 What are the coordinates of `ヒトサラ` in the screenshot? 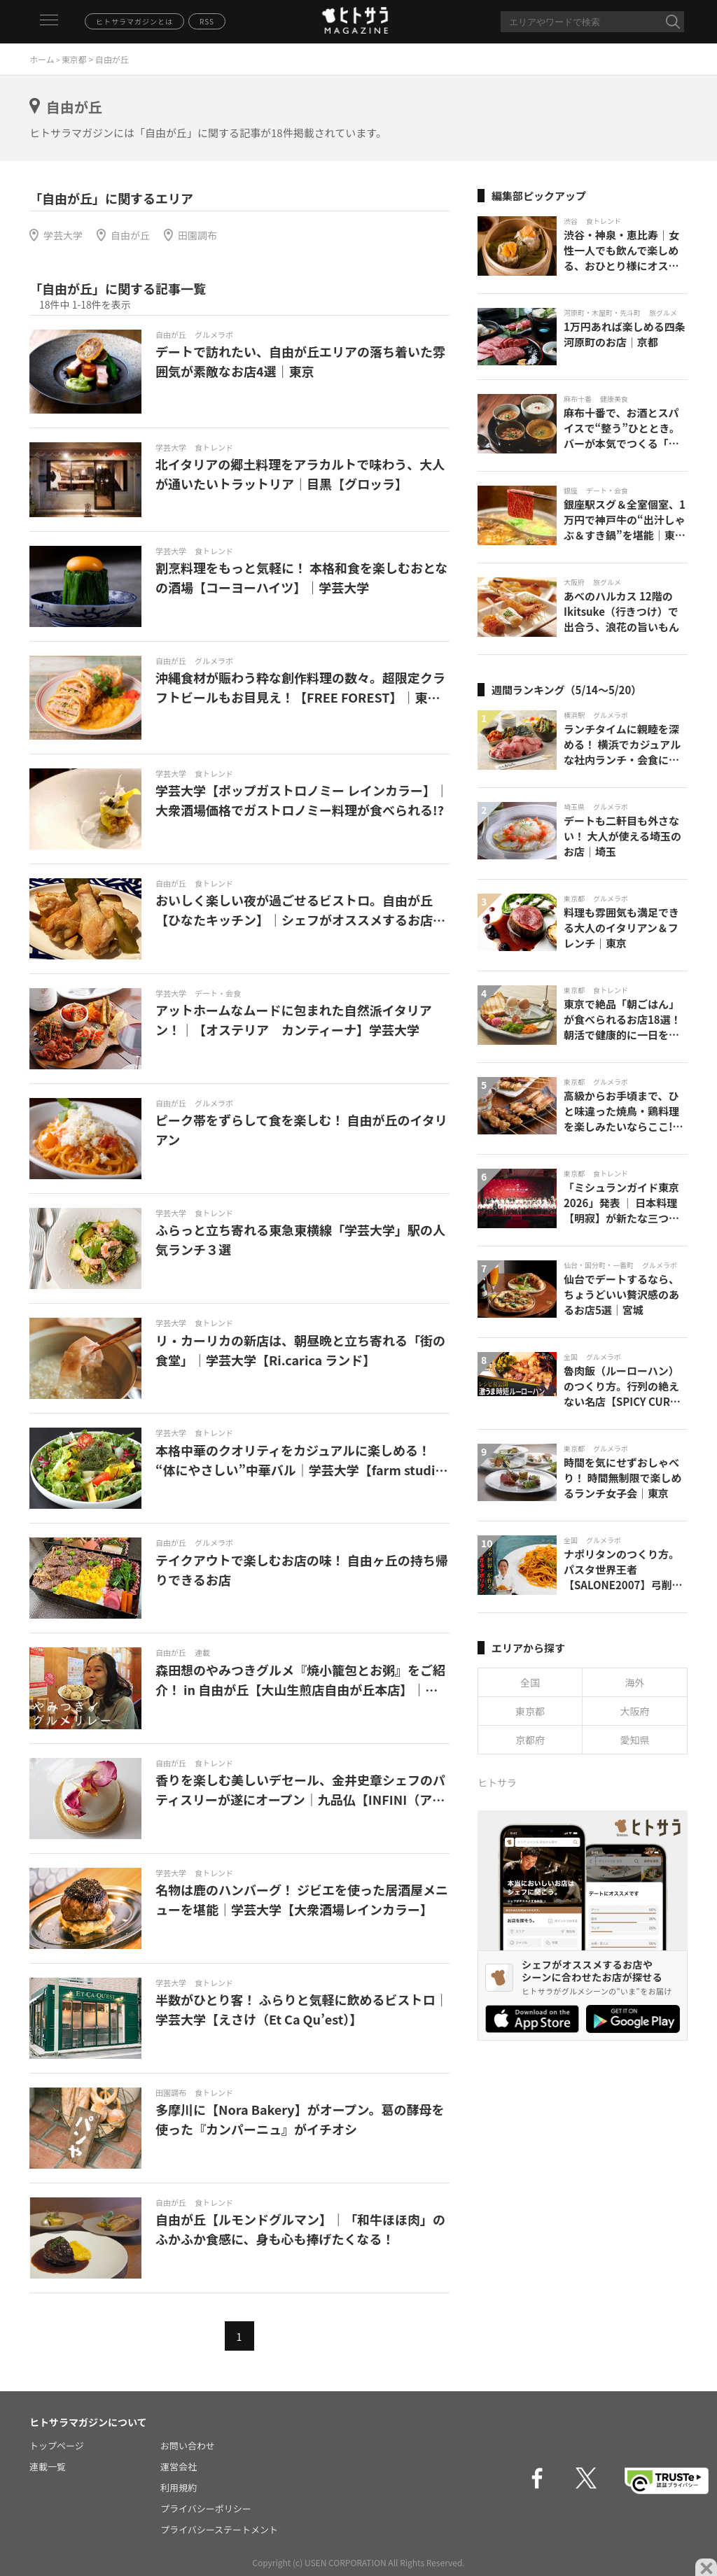 It's located at (497, 1782).